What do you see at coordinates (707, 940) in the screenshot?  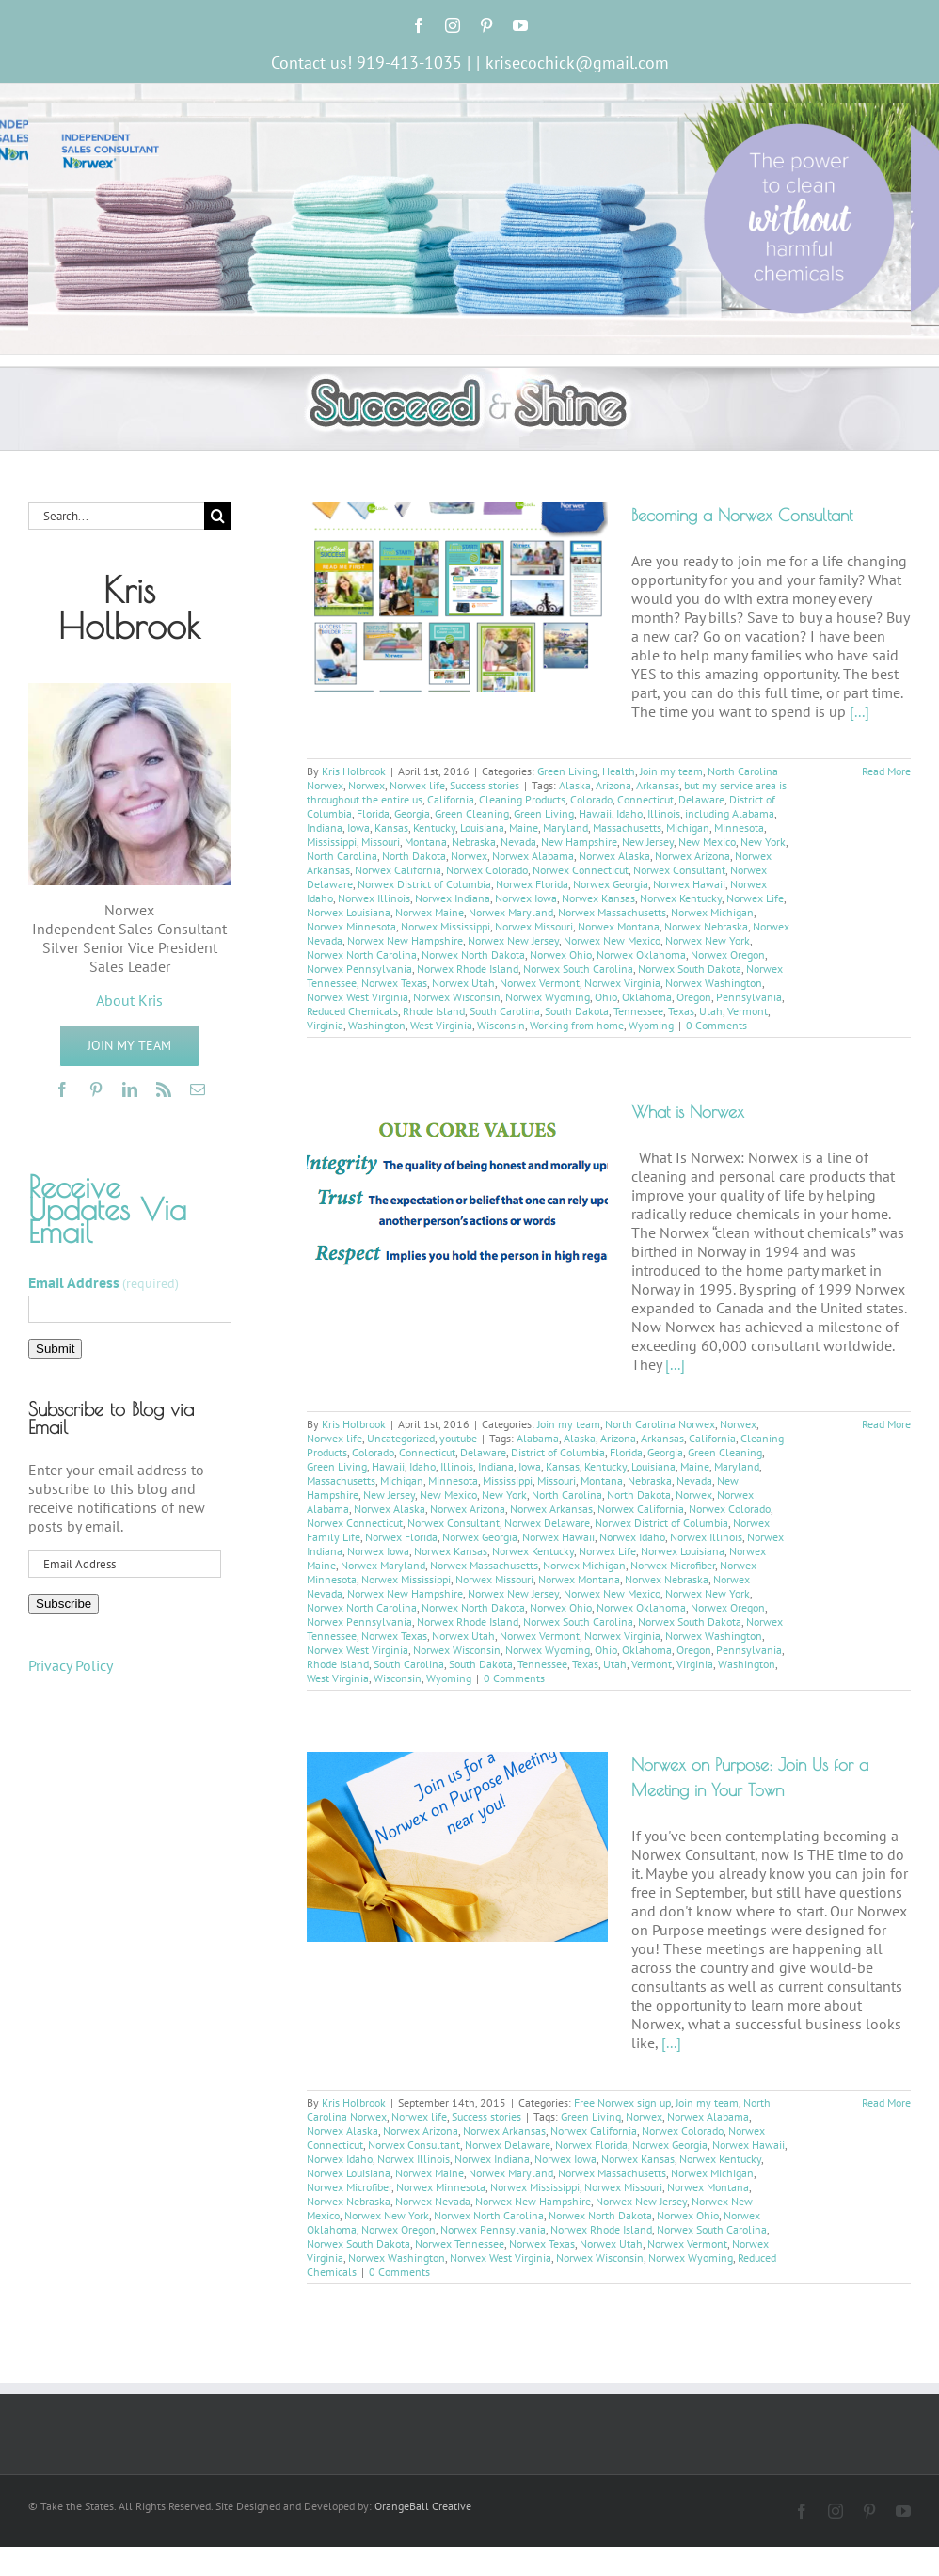 I see `Norwex New York` at bounding box center [707, 940].